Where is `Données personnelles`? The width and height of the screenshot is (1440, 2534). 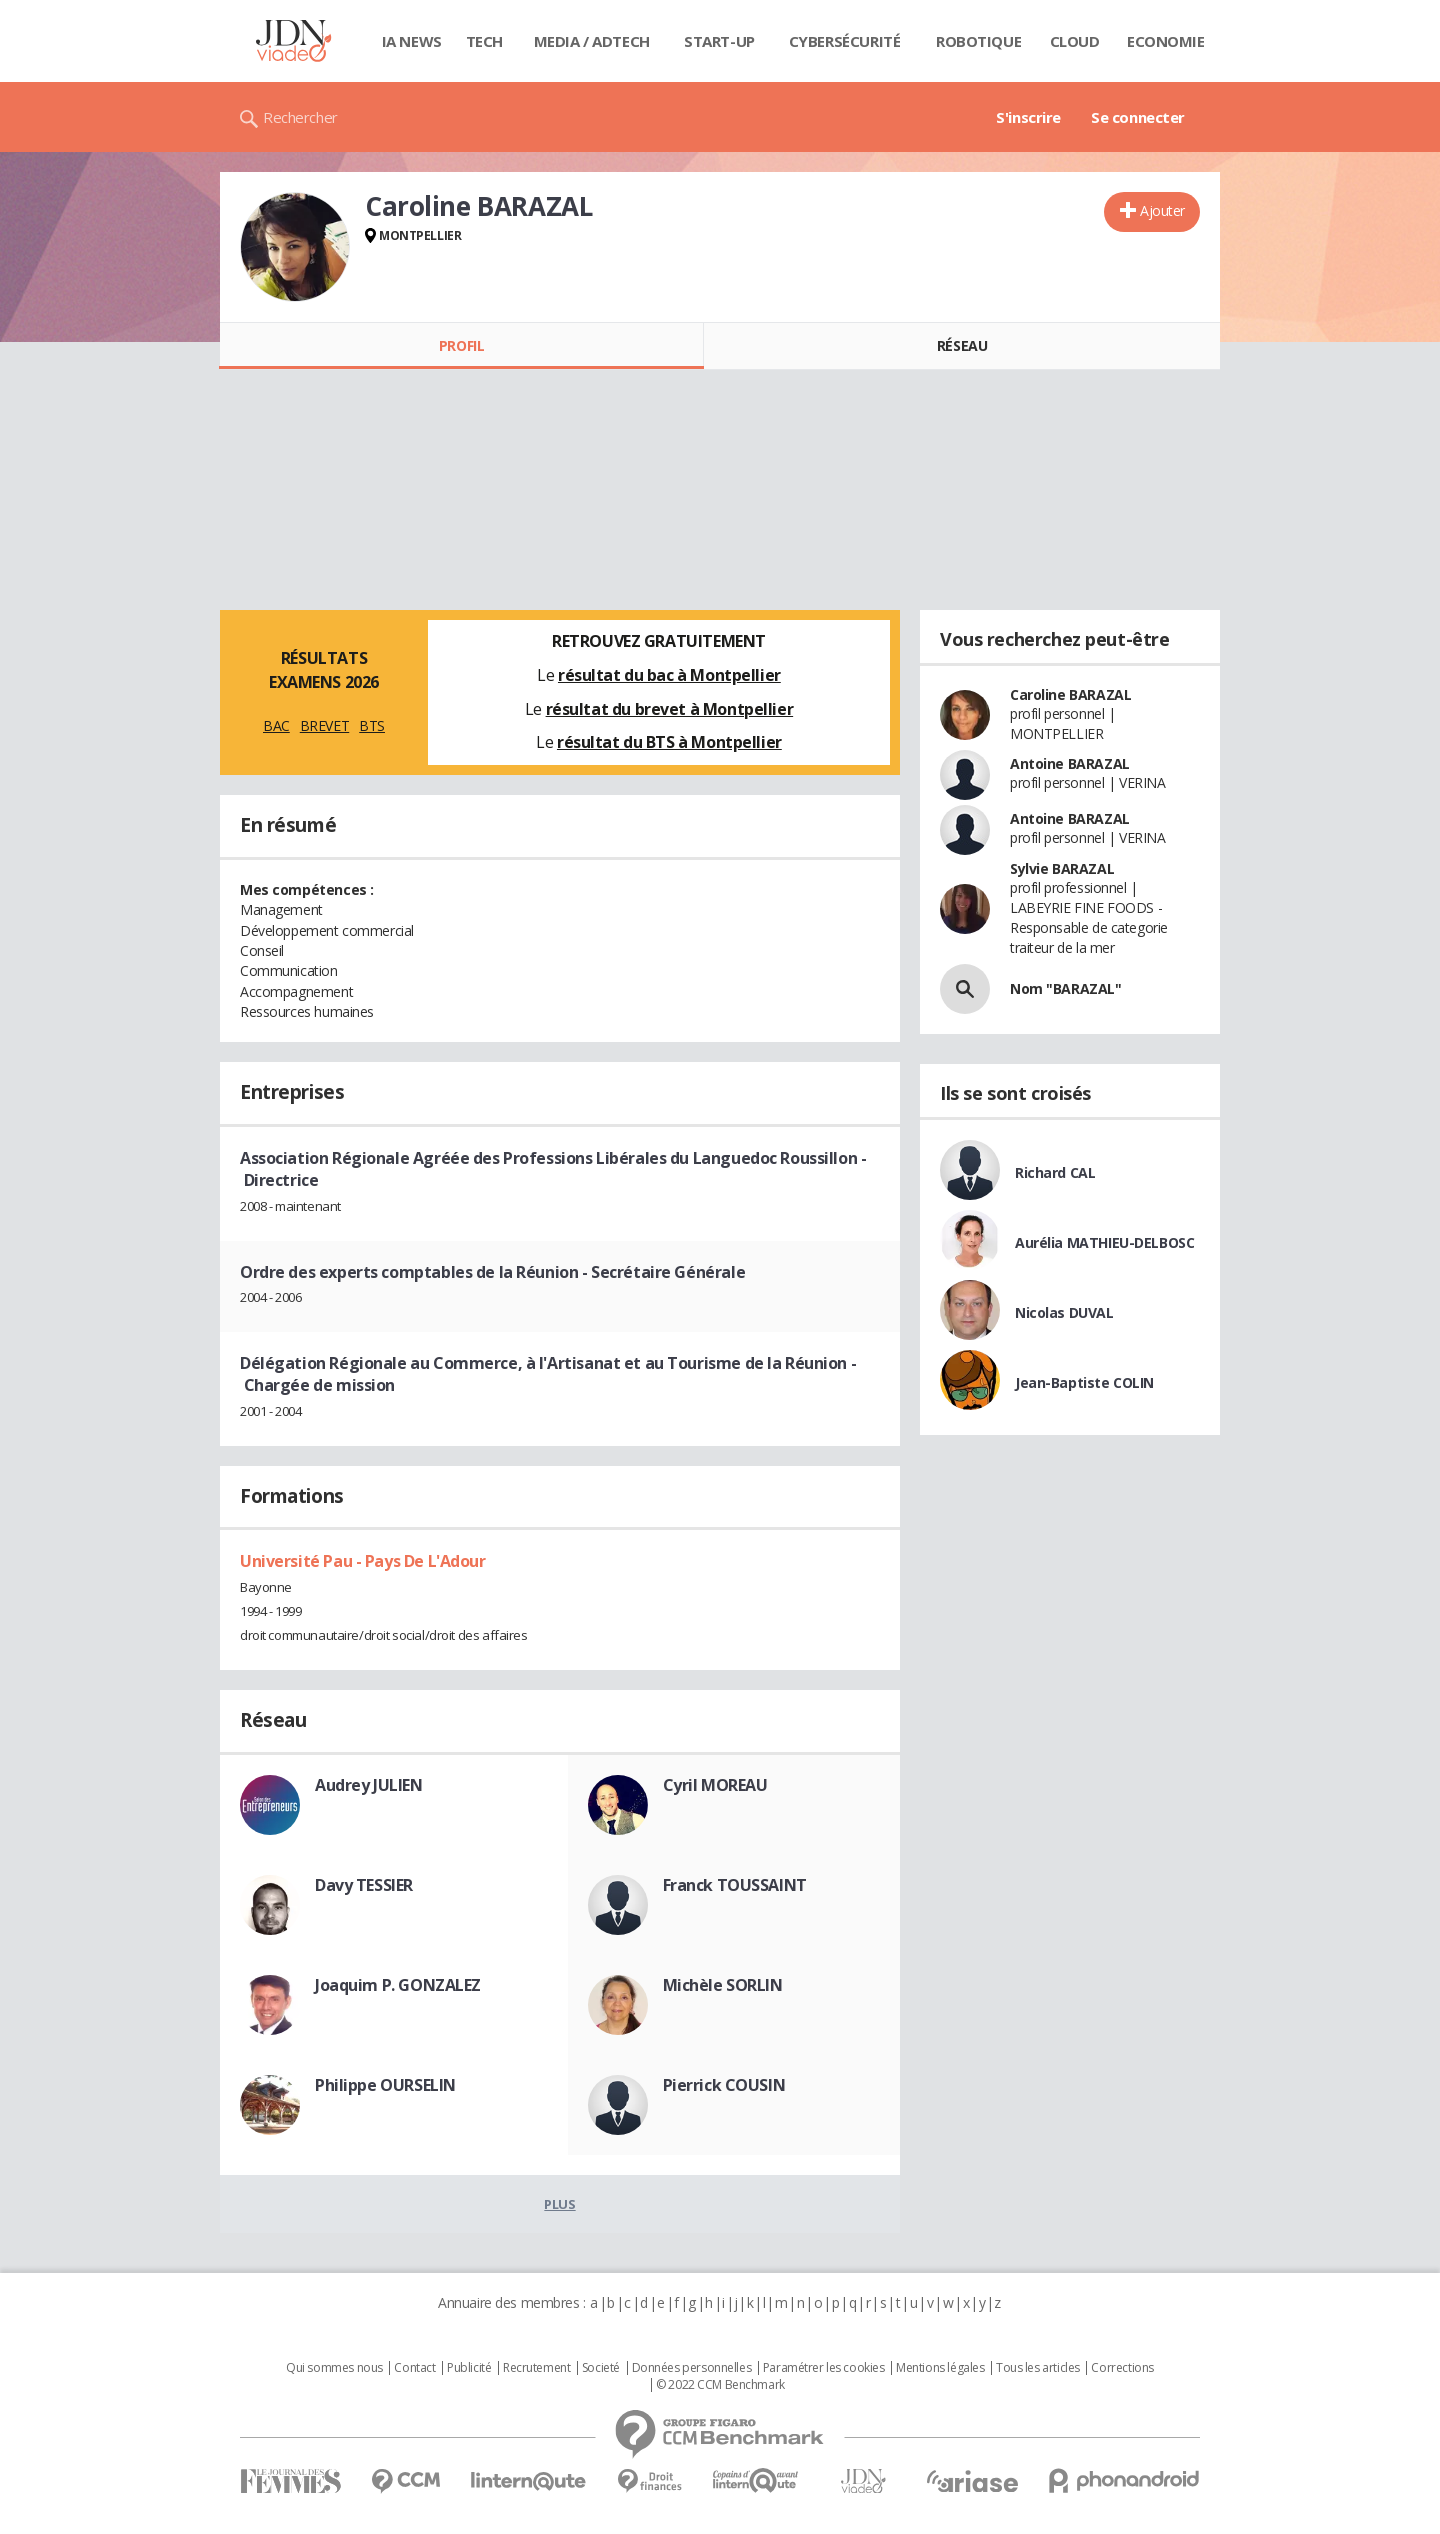 Données personnelles is located at coordinates (692, 2368).